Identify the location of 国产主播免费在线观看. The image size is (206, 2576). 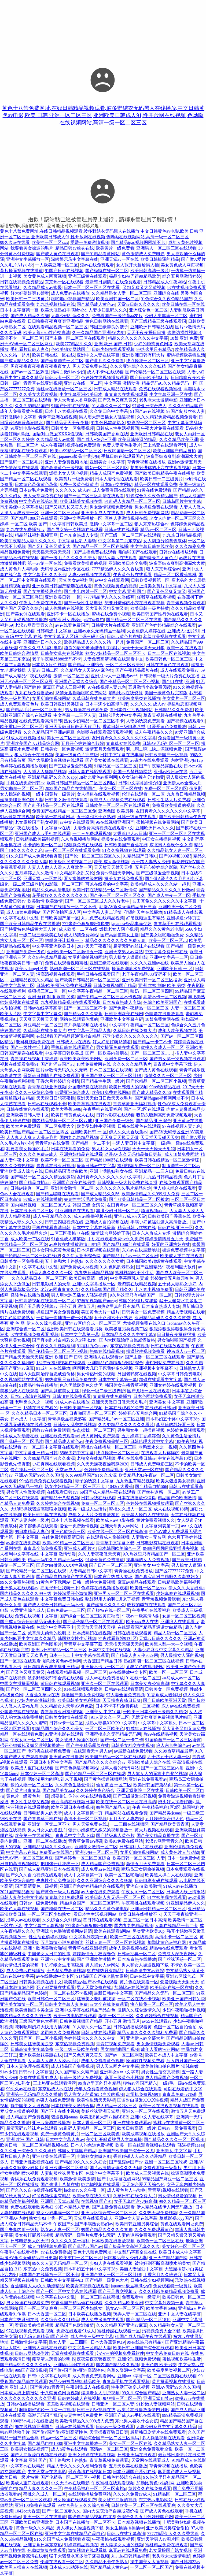
(94, 552).